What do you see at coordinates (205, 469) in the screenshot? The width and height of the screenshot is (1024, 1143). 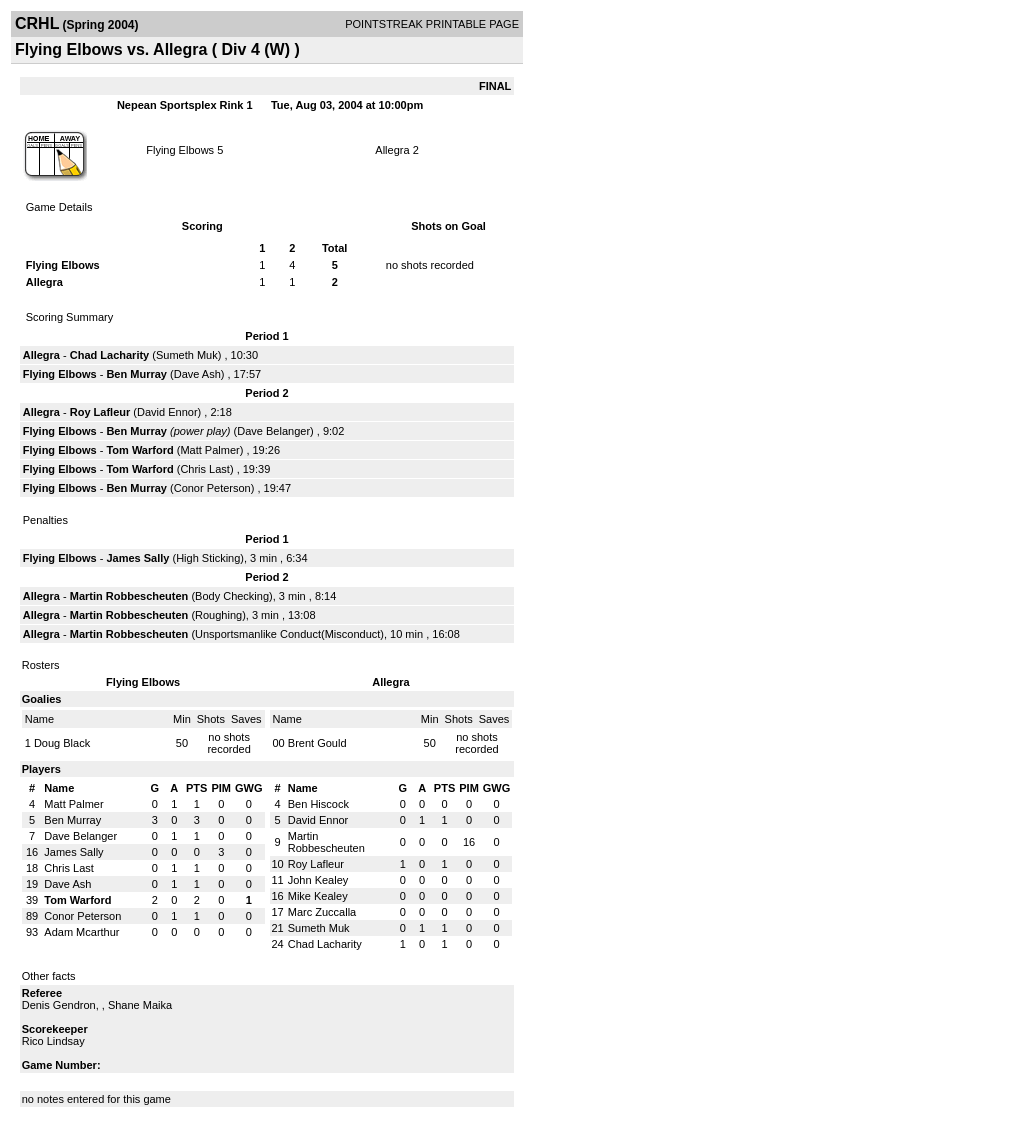 I see `Chris Last` at bounding box center [205, 469].